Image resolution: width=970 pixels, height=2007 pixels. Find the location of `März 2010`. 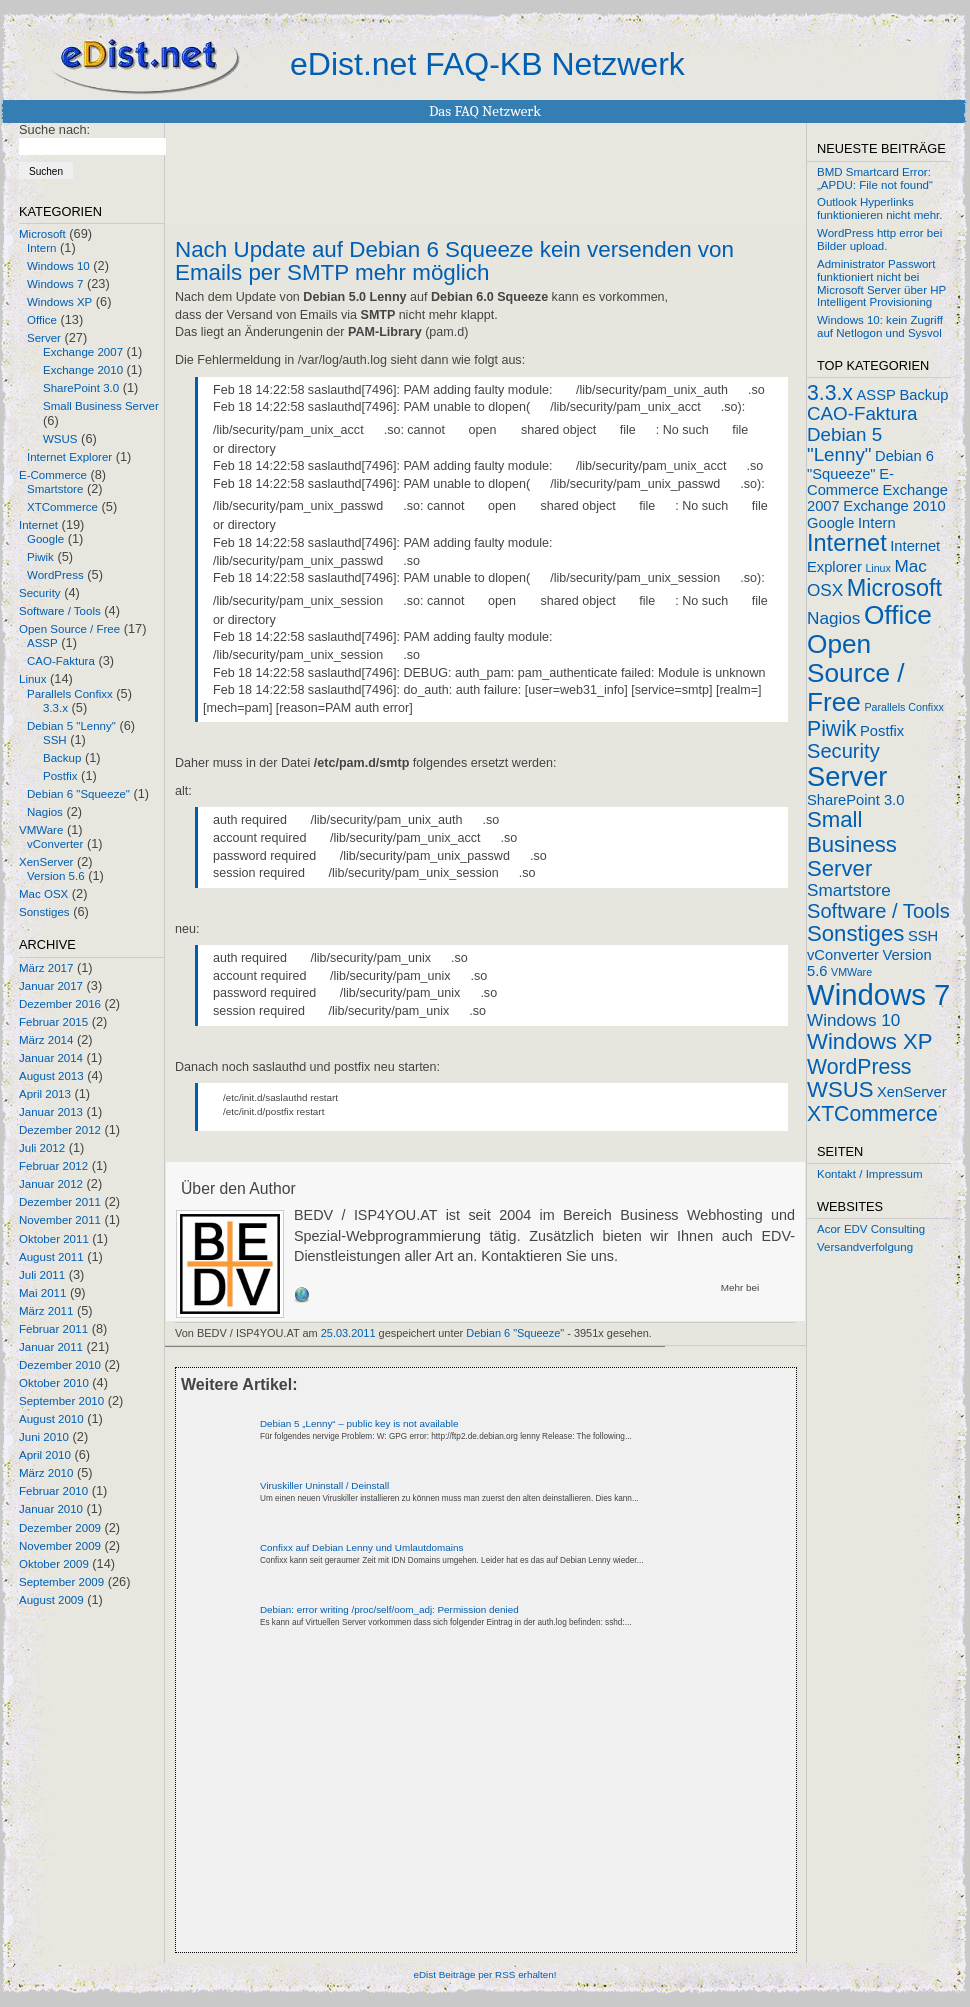

März 2010 is located at coordinates (46, 1473).